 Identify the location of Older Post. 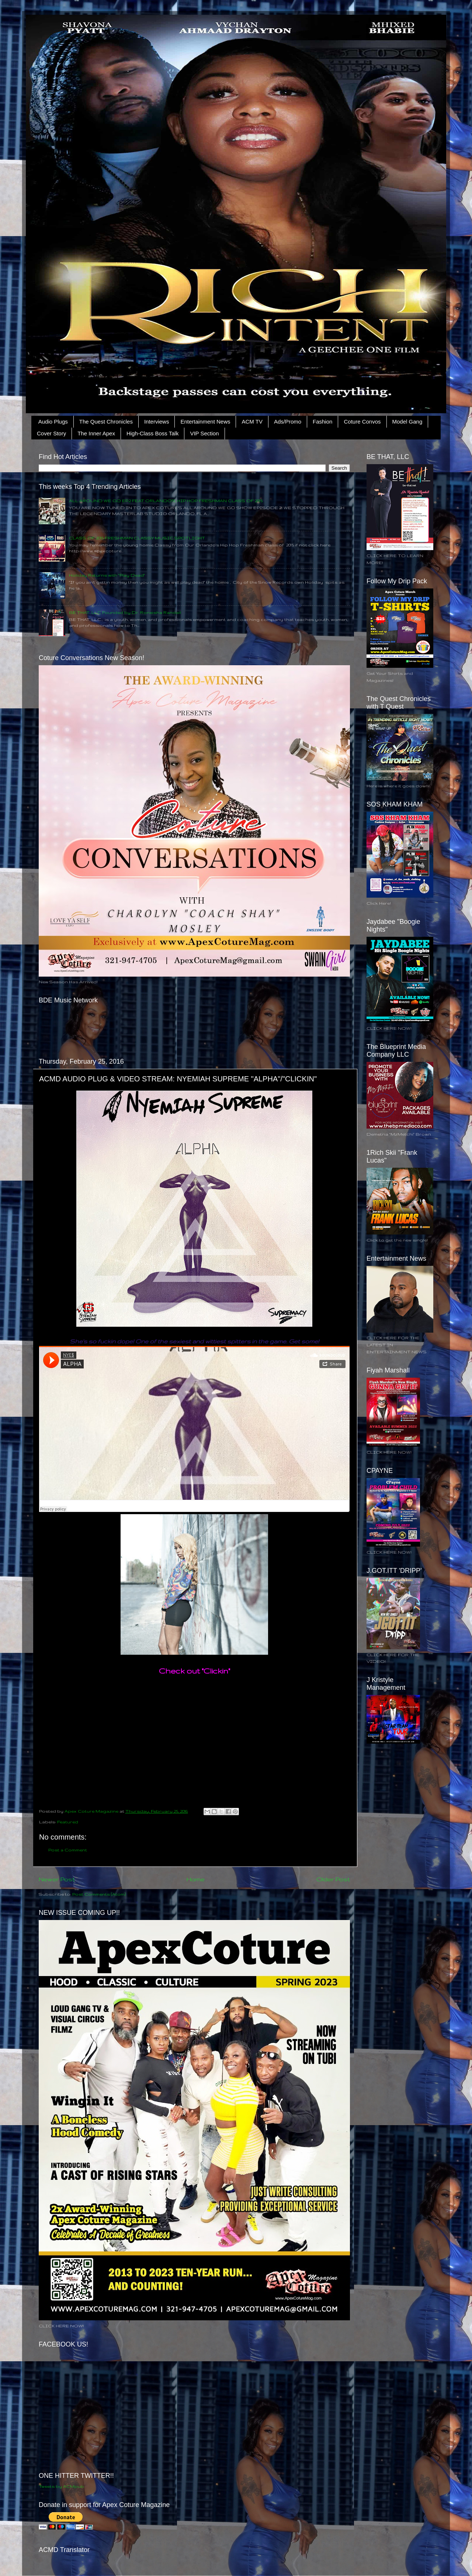
(333, 1879).